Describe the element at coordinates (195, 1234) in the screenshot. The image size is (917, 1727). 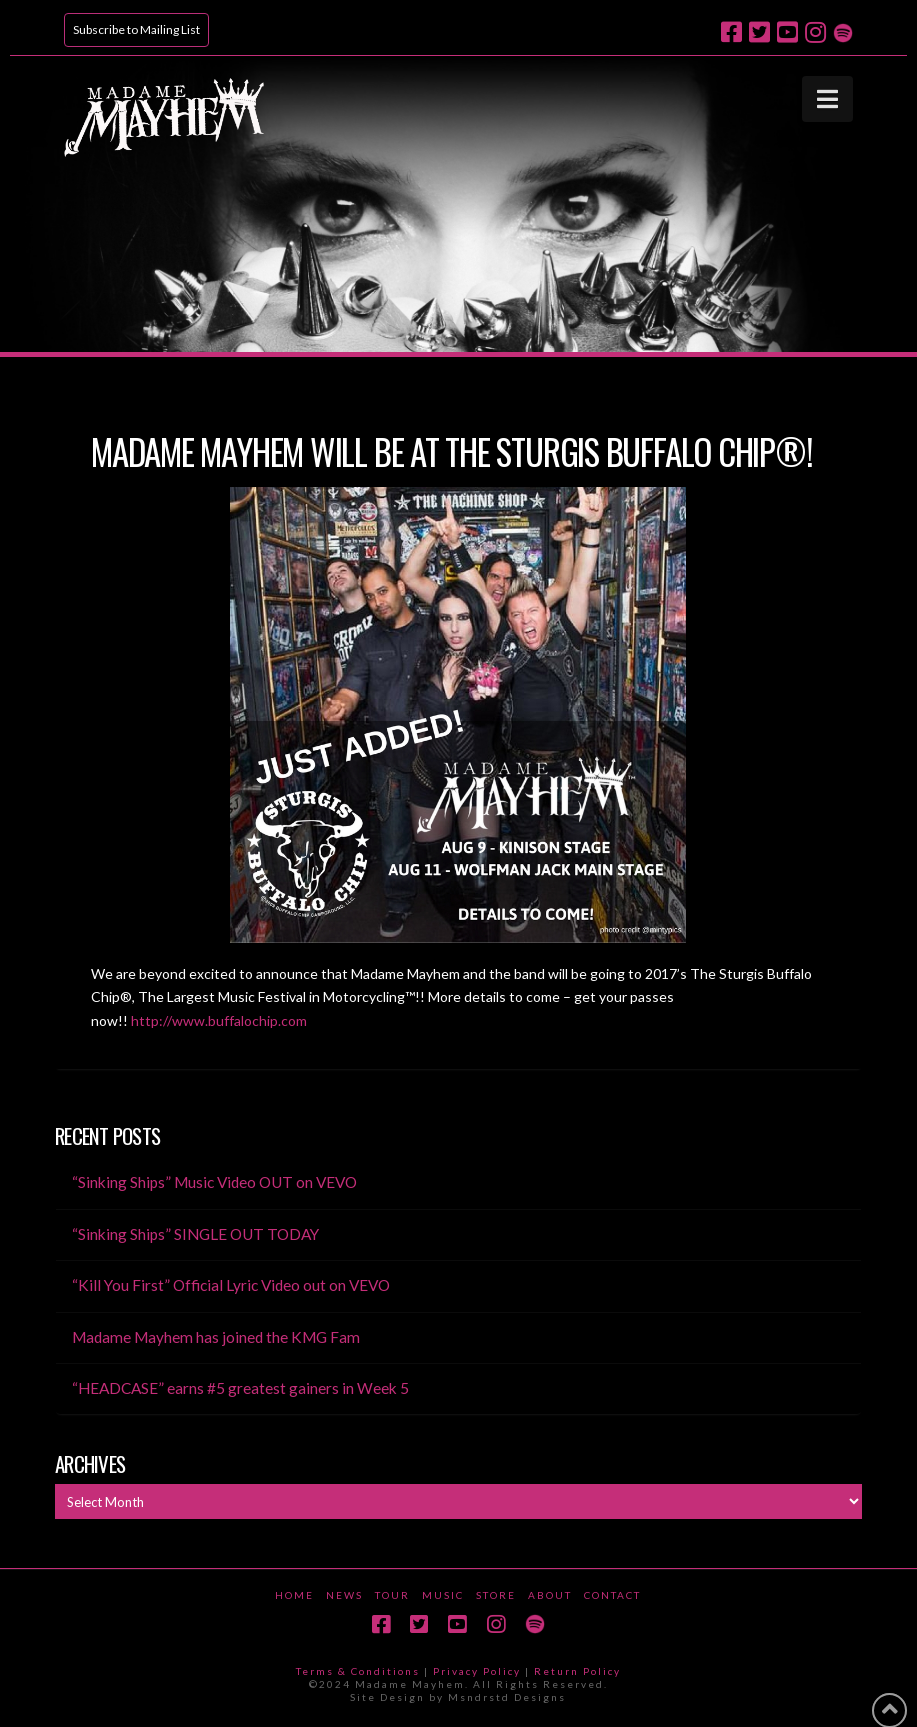
I see `“Sinking Ships” SINGLE OUT TODAY` at that location.